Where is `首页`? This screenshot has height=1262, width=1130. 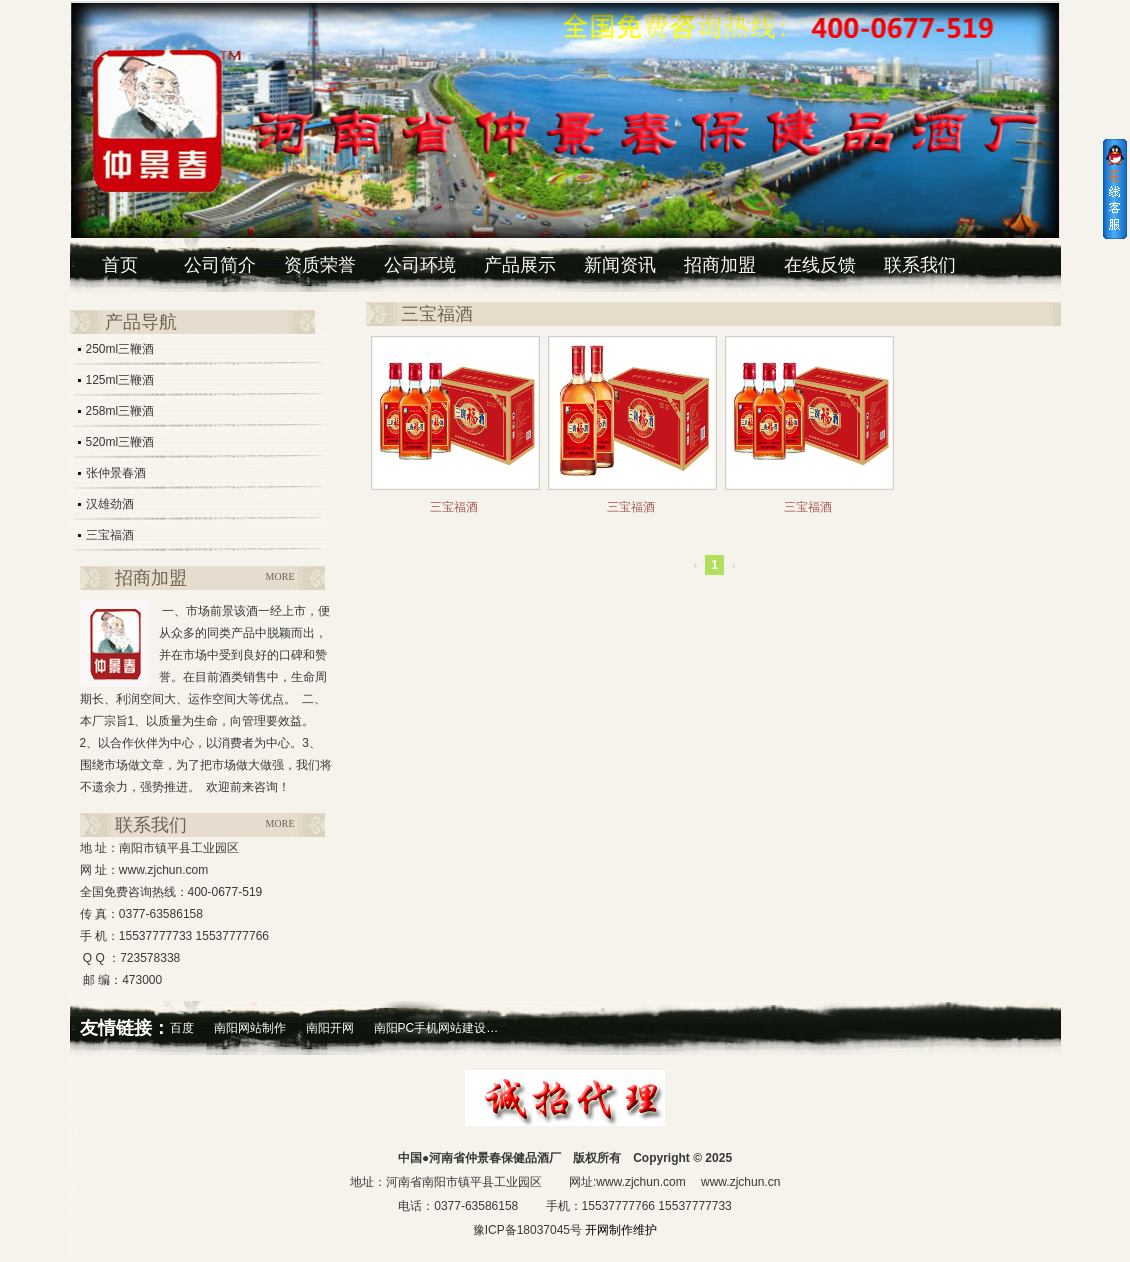 首页 is located at coordinates (120, 265).